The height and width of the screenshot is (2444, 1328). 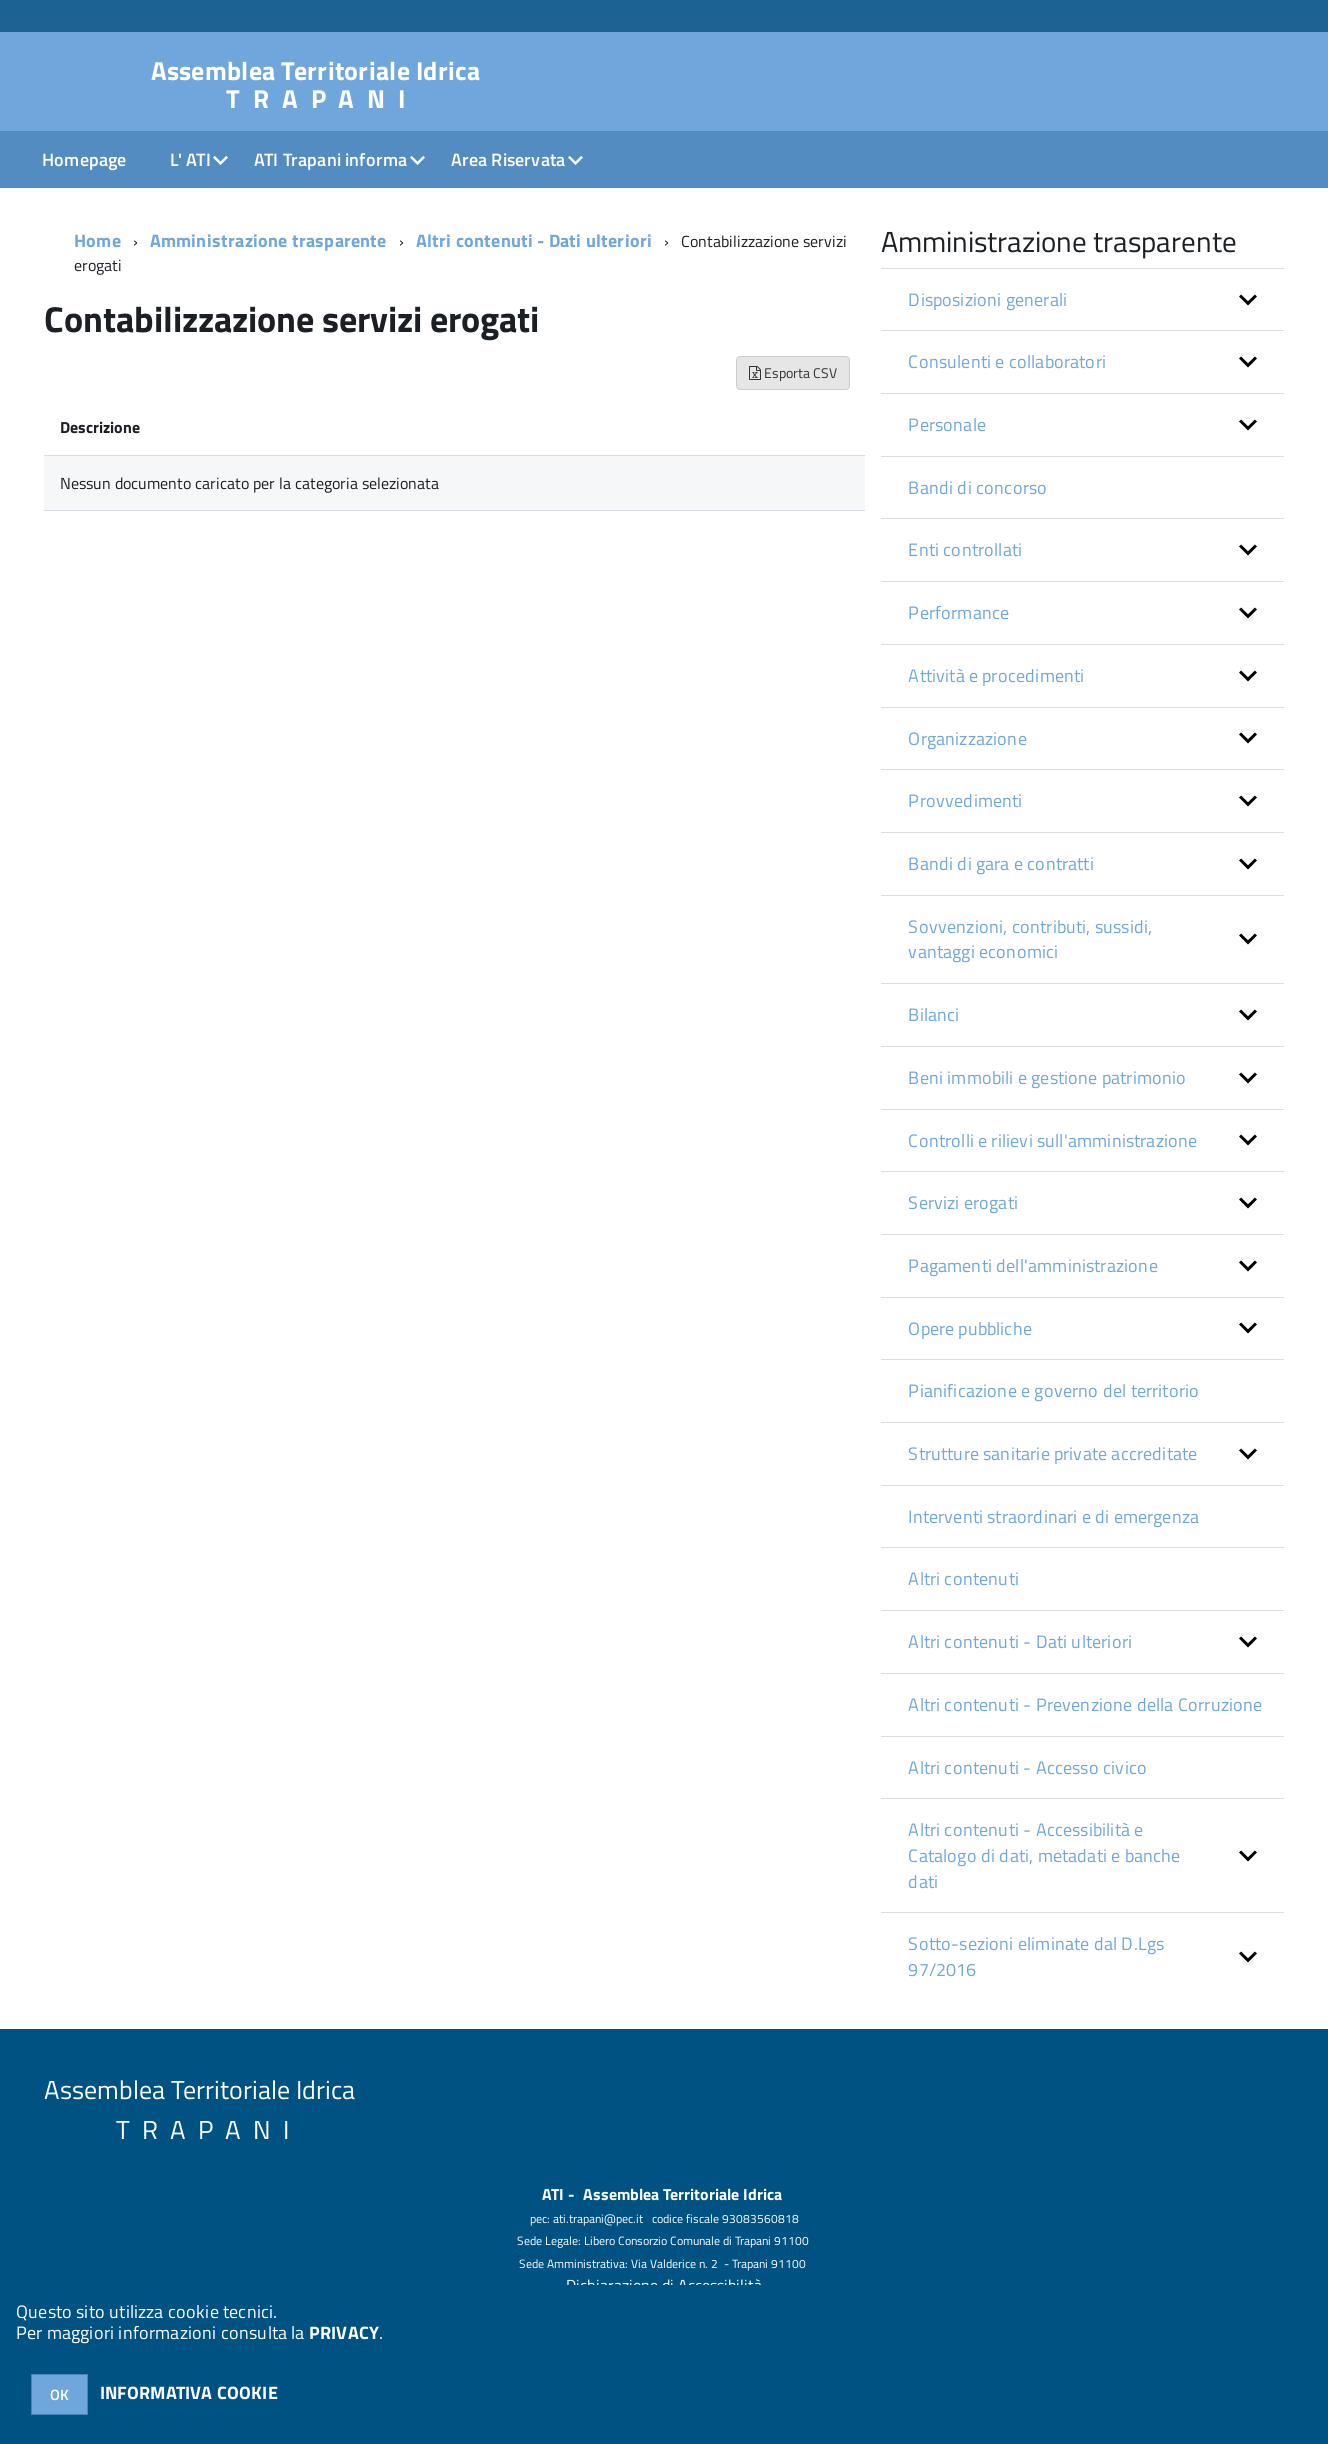 I want to click on Altri contenuti - Accessibilità e Catalogo di dati, metadati e banche dati [button], so click(x=1044, y=1855).